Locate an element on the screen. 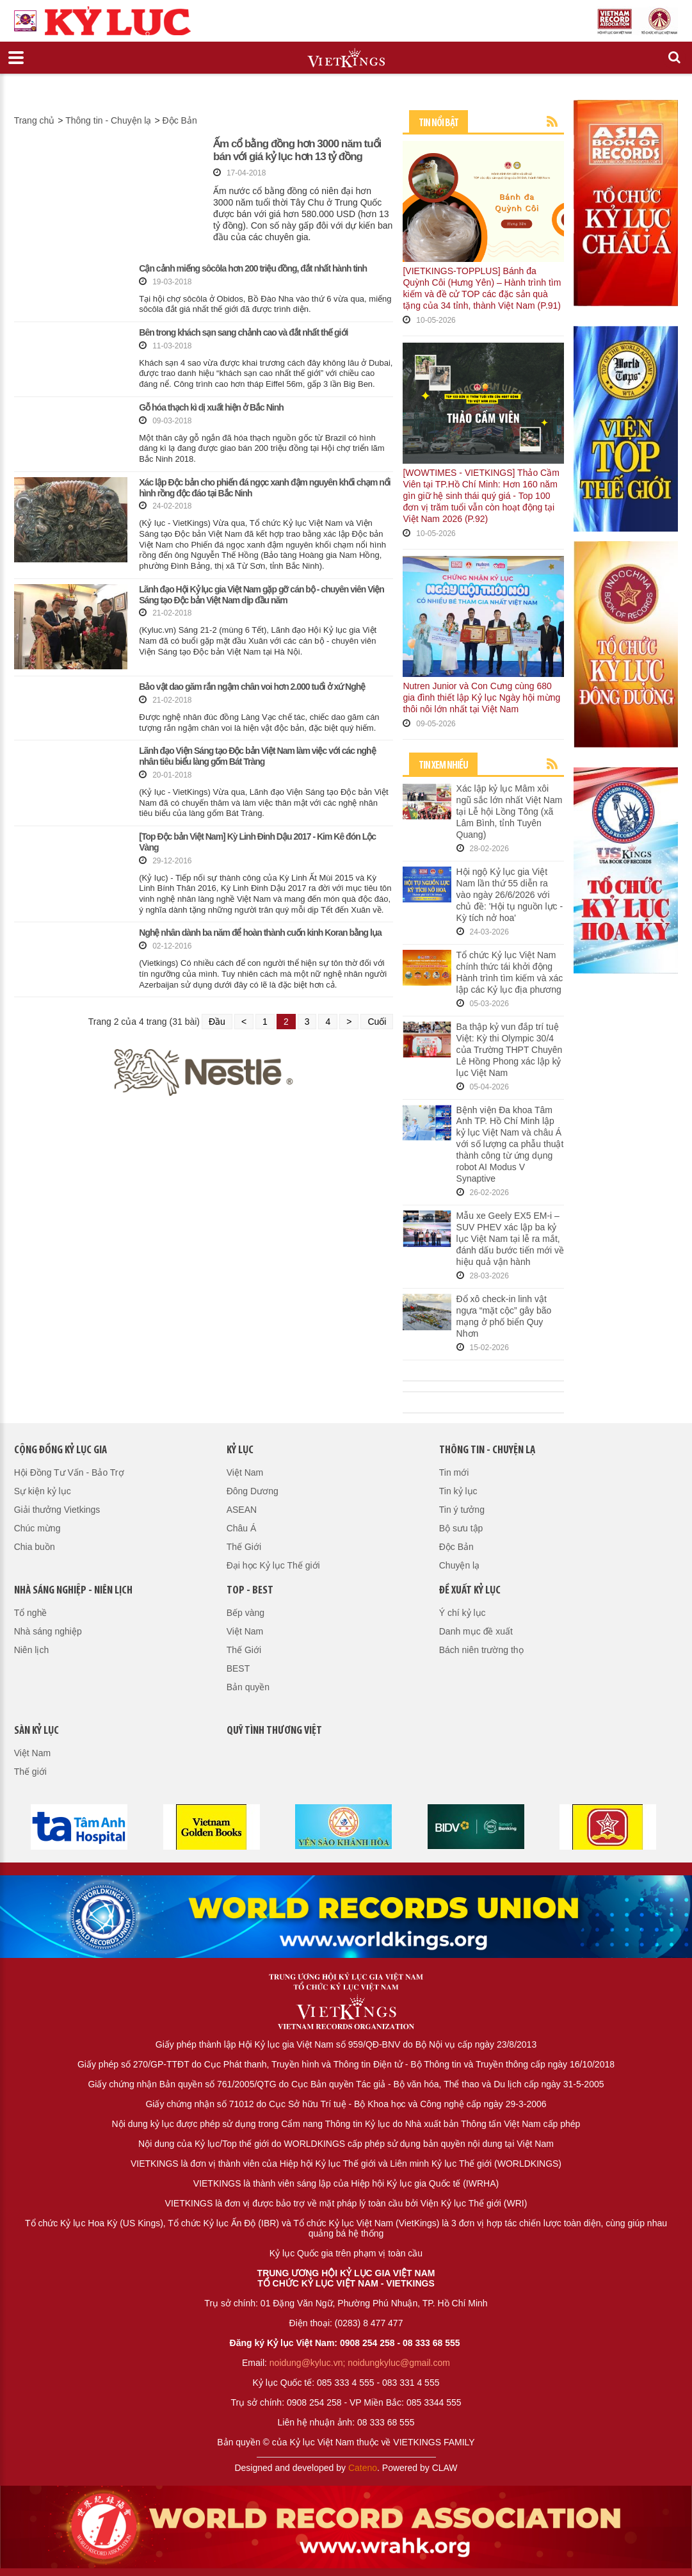 The image size is (692, 2576). Hội ngộ Kỷ lục gia Việt Nam lần thứ 55 diễn ra vào ngày 26/6/2026 với chủ đề: 'Hội tụ nguồn lực - Kỳ tích nở hoa' is located at coordinates (509, 895).